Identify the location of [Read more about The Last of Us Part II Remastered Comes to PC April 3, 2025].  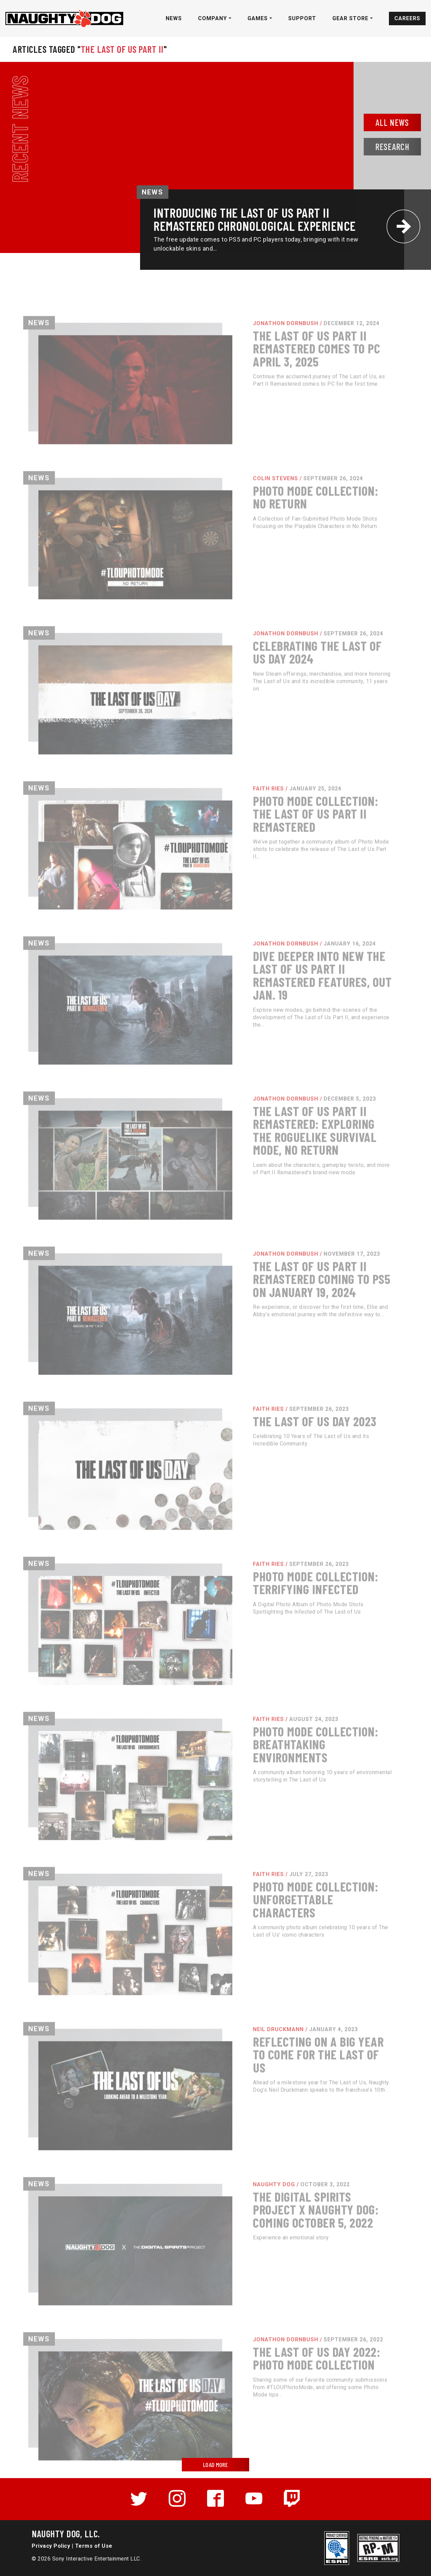
(215, 409).